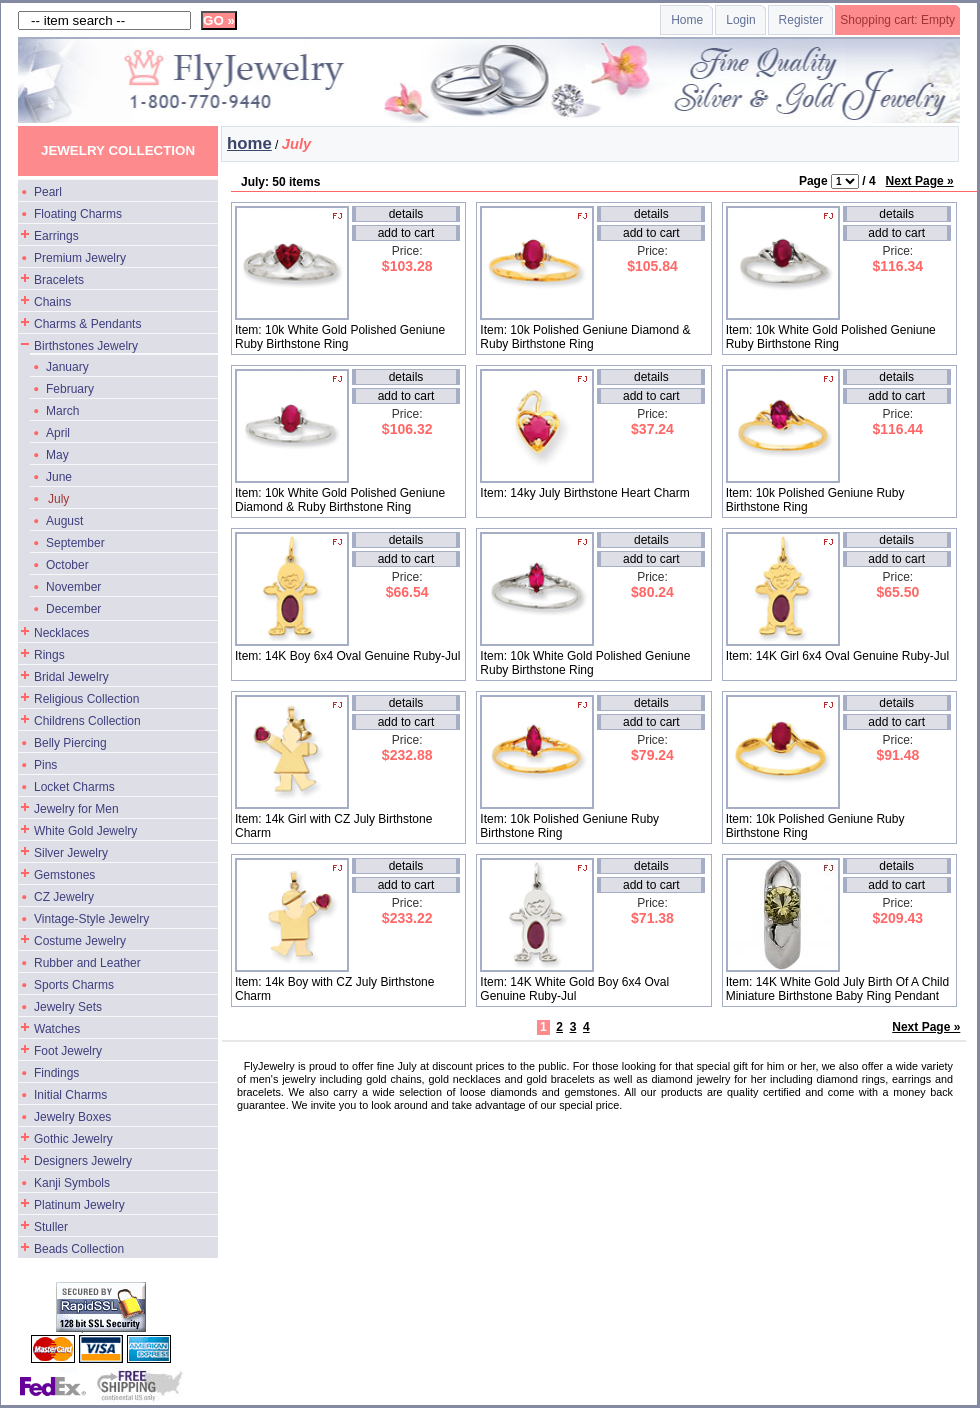  What do you see at coordinates (67, 367) in the screenshot?
I see `January` at bounding box center [67, 367].